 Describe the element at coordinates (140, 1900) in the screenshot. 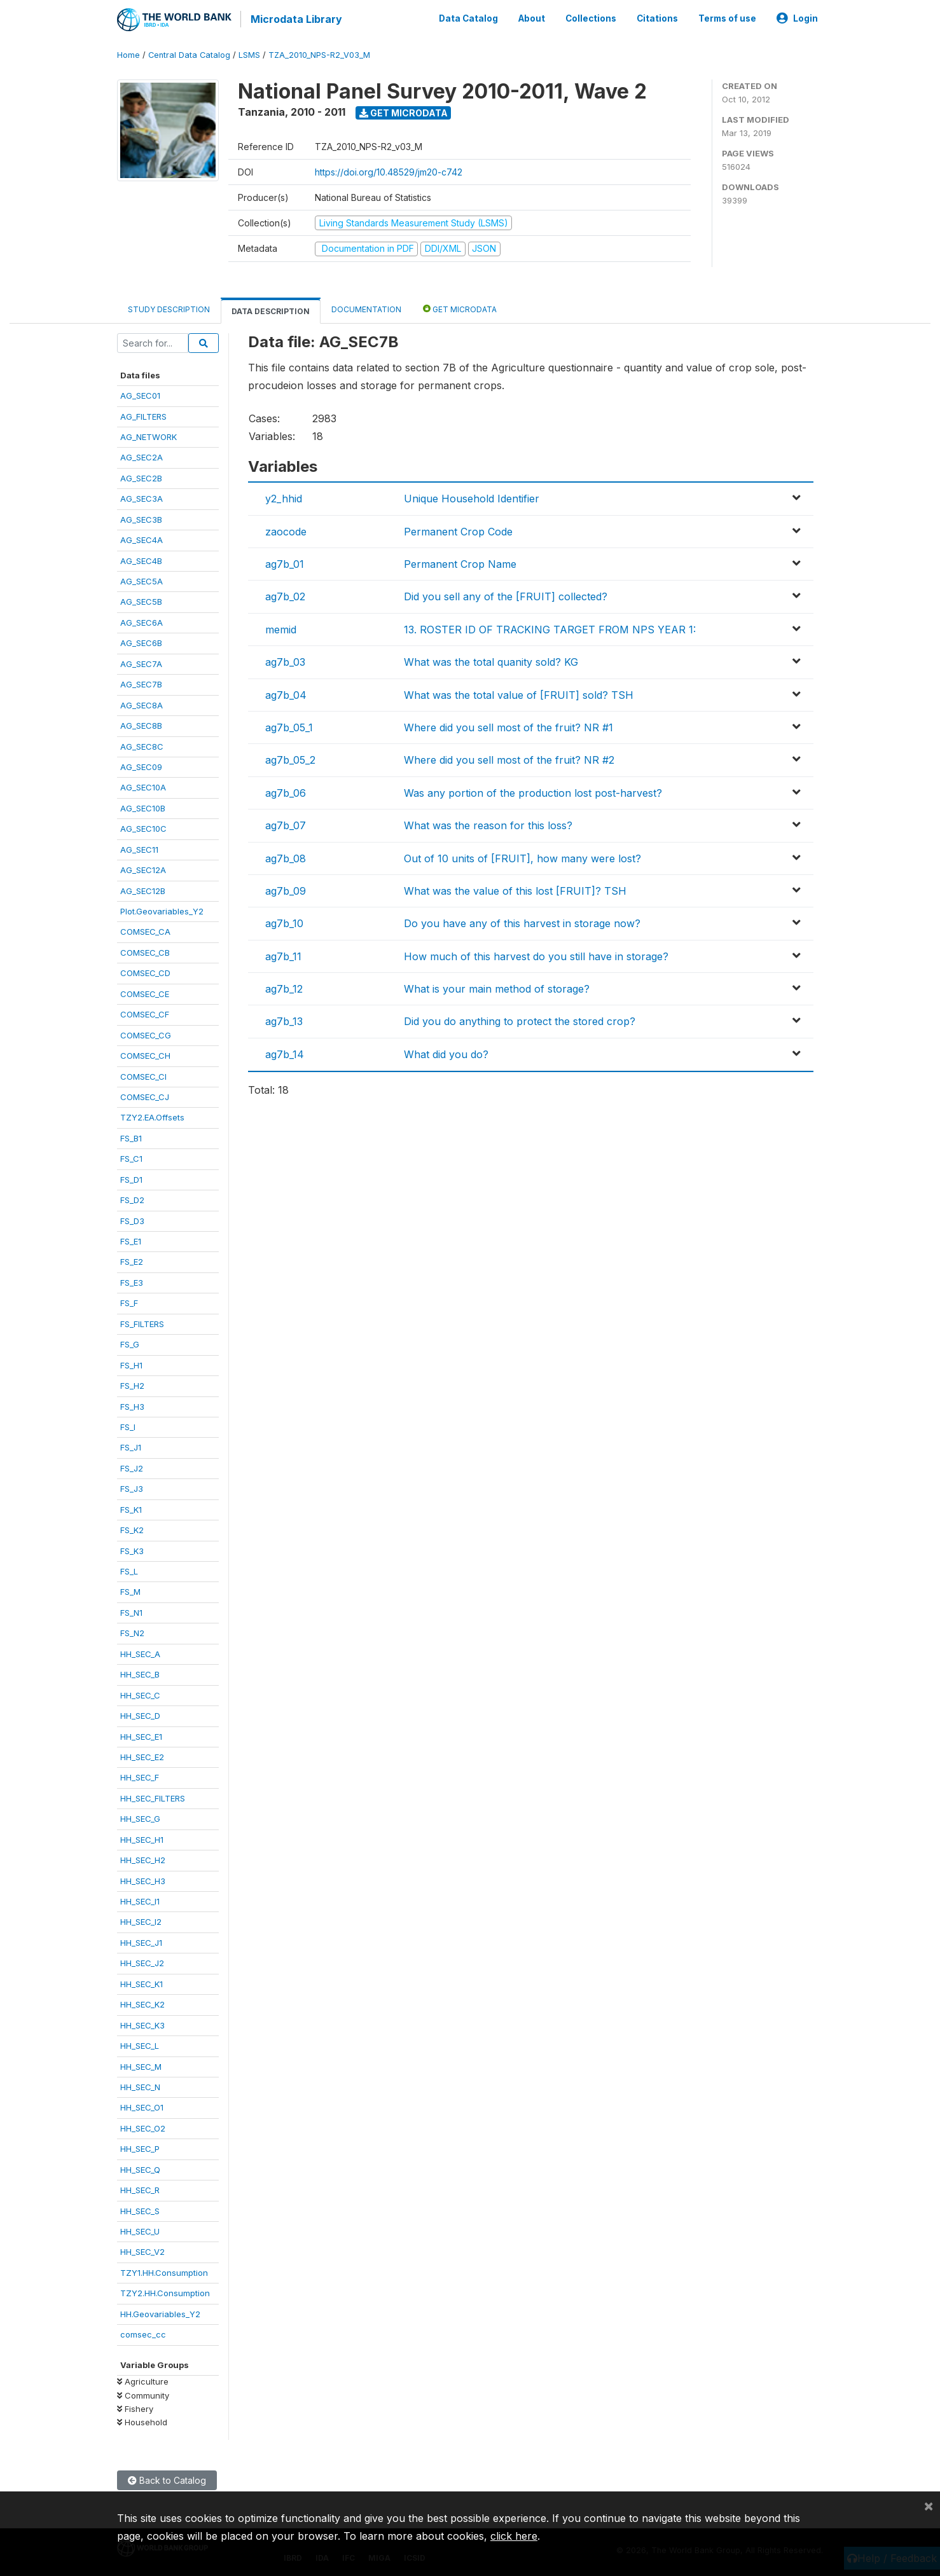

I see `HH_SEC_I1` at that location.